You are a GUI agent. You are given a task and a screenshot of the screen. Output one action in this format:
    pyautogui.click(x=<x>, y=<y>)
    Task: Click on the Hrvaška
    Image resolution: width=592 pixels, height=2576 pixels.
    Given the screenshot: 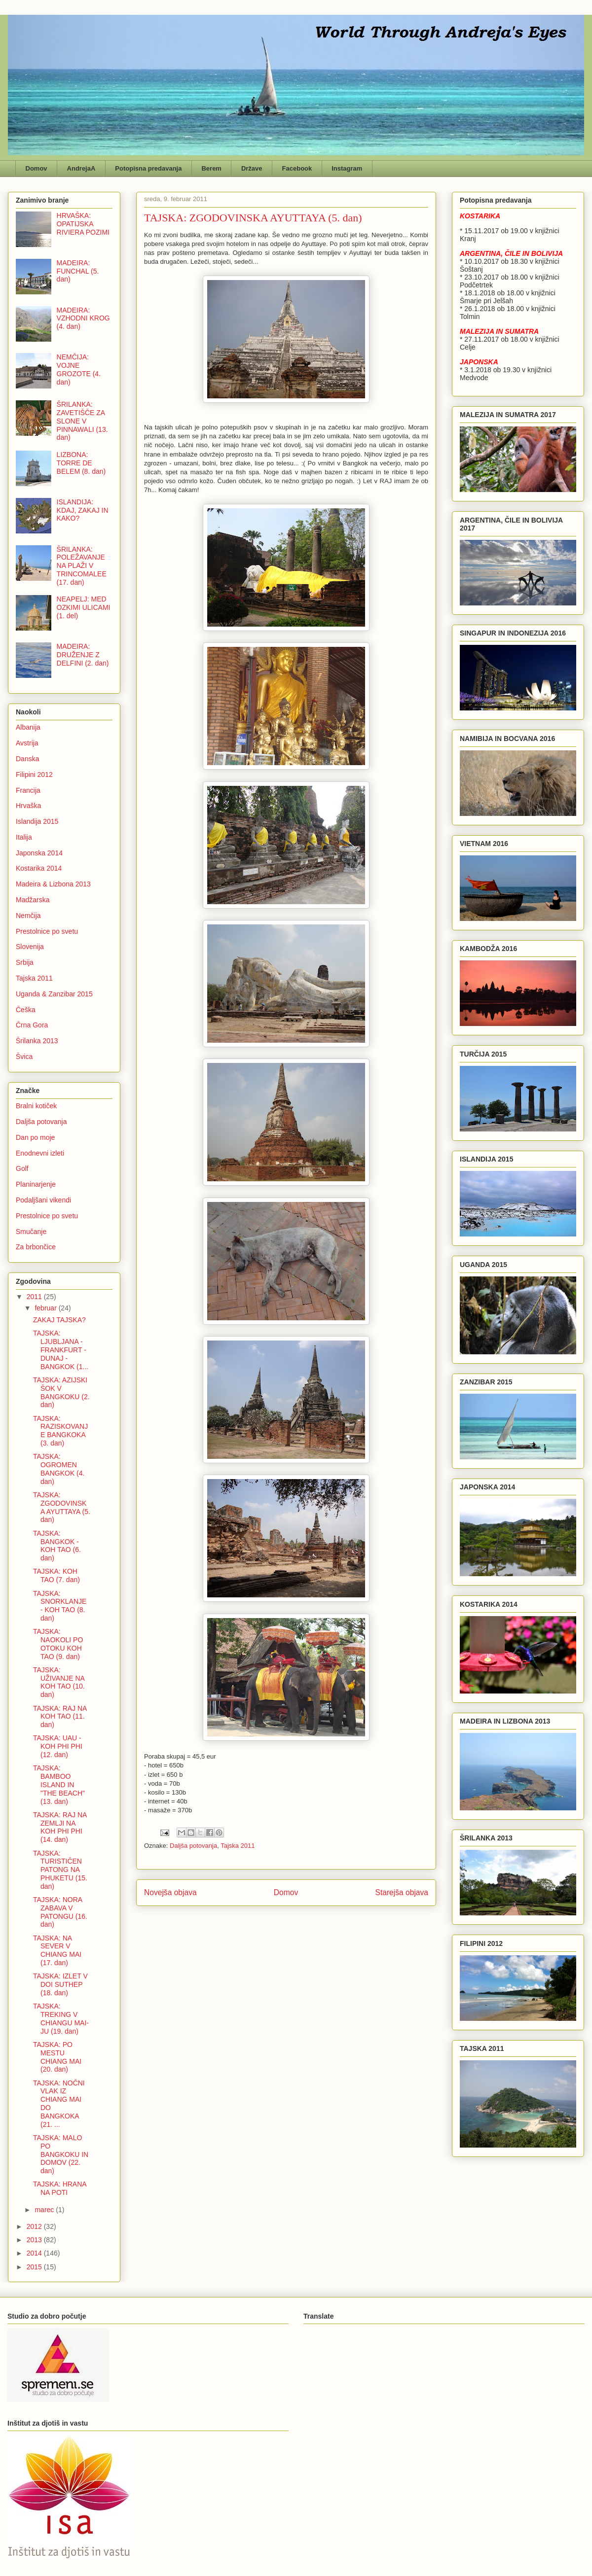 What is the action you would take?
    pyautogui.click(x=28, y=806)
    